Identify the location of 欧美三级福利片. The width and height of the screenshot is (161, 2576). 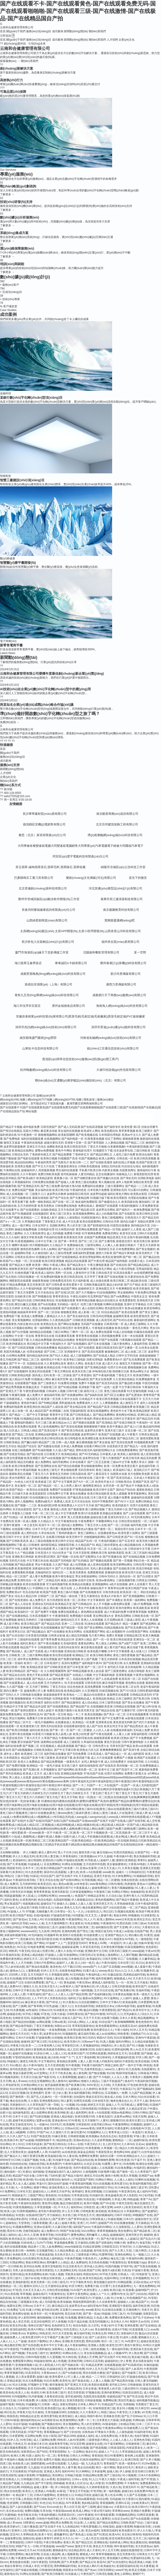
(151, 1284).